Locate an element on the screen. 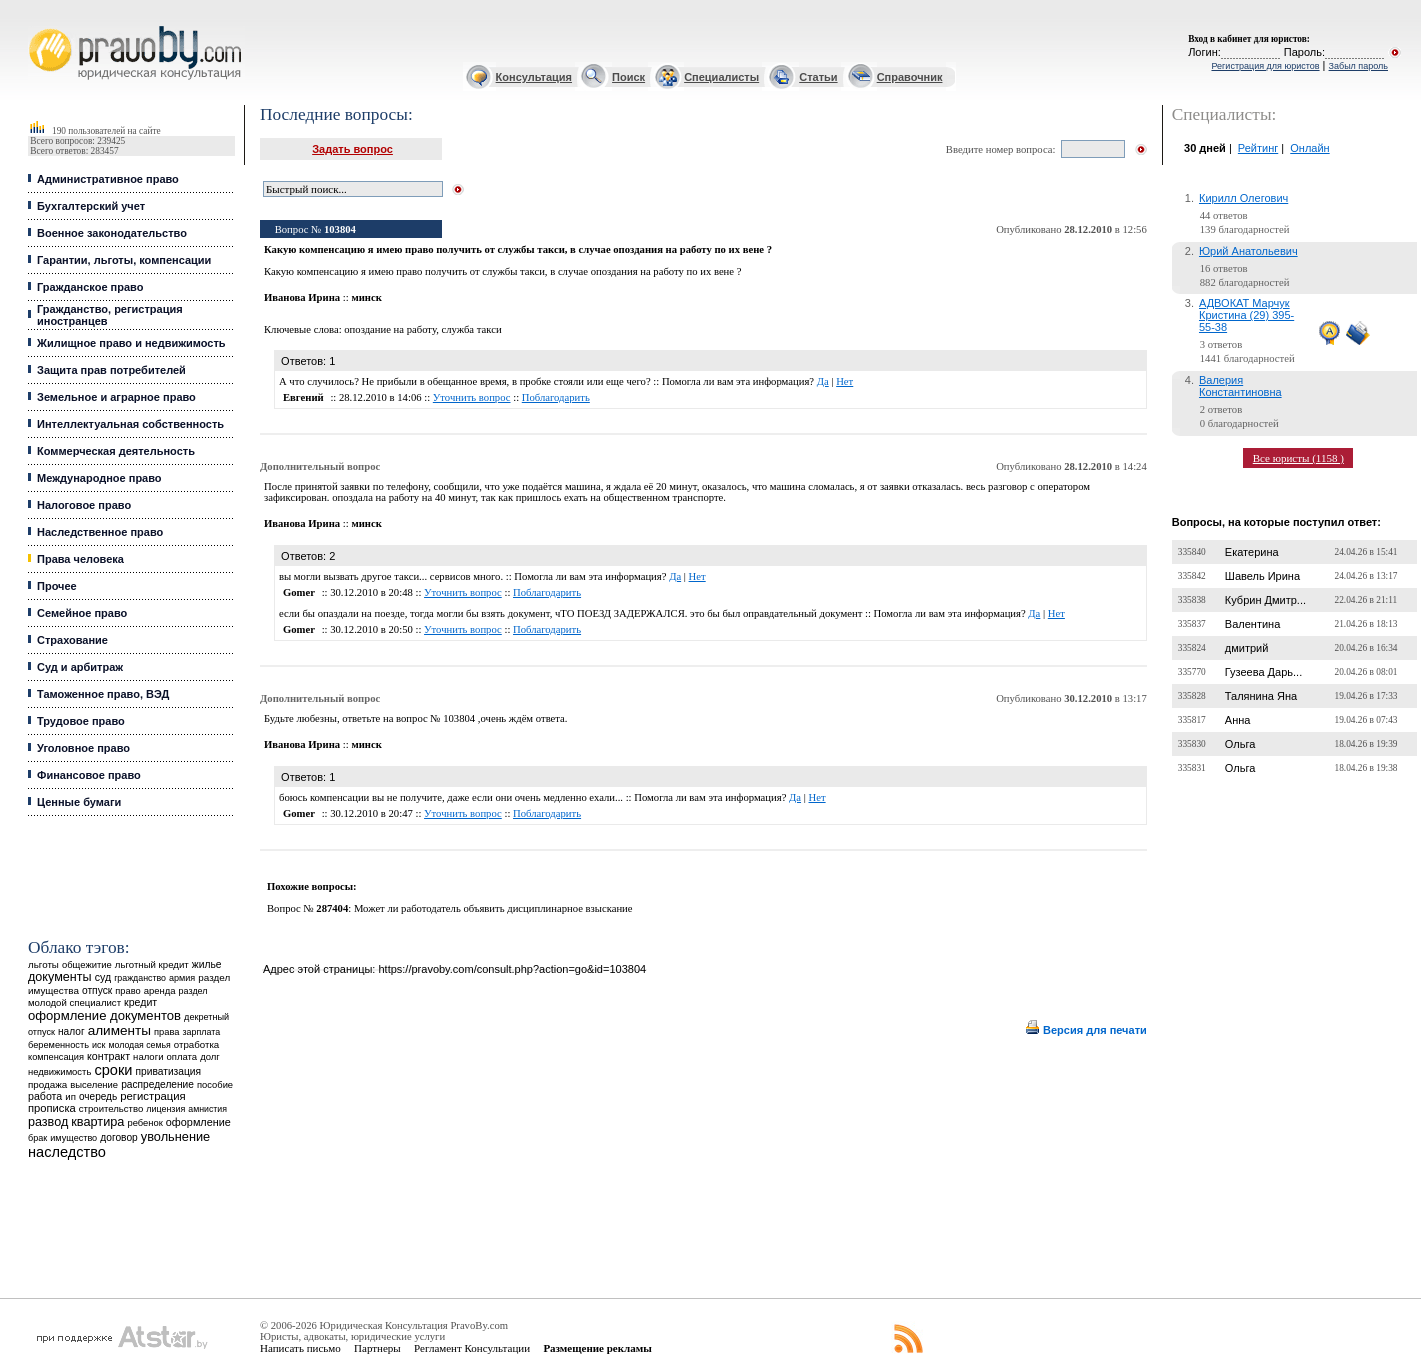 The height and width of the screenshot is (1369, 1421). Анна is located at coordinates (1238, 720).